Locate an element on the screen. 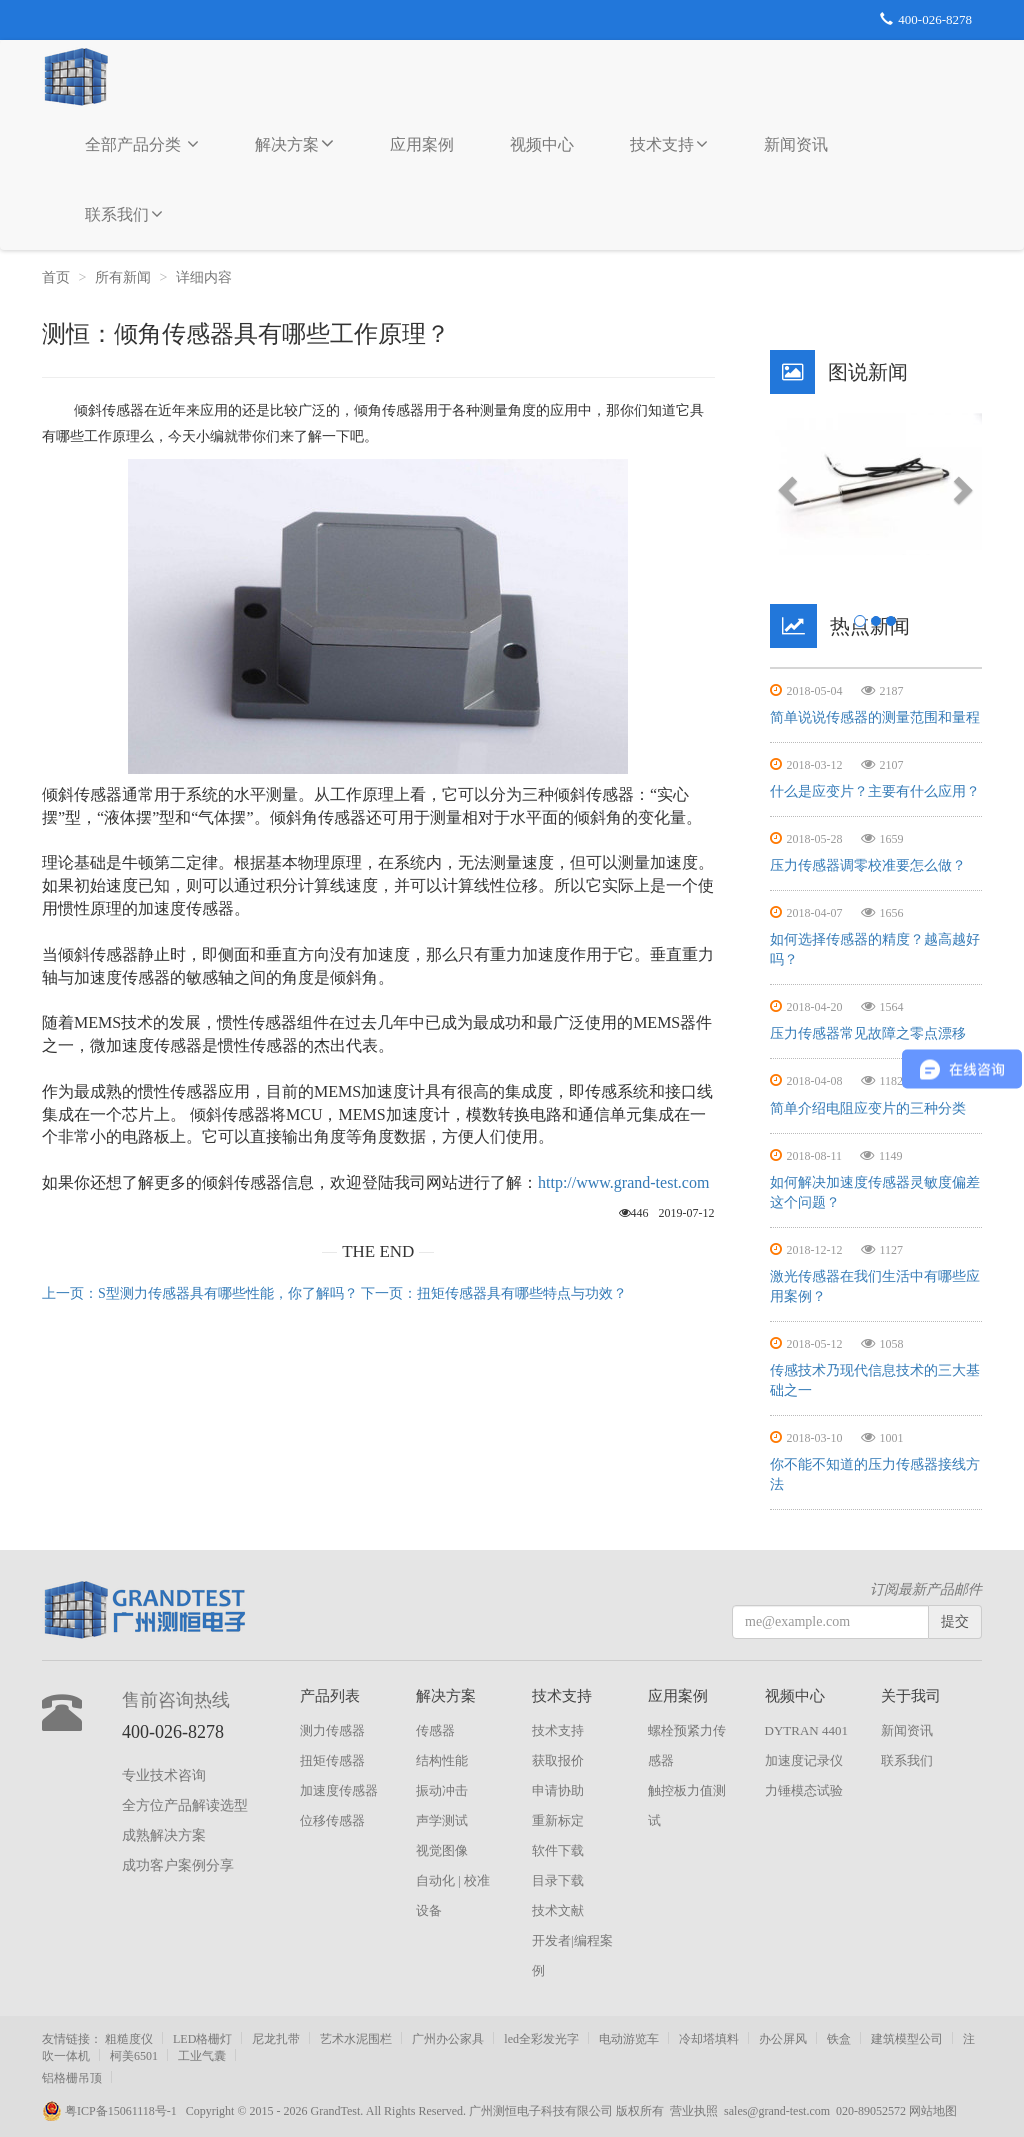  联系我们 is located at coordinates (124, 214).